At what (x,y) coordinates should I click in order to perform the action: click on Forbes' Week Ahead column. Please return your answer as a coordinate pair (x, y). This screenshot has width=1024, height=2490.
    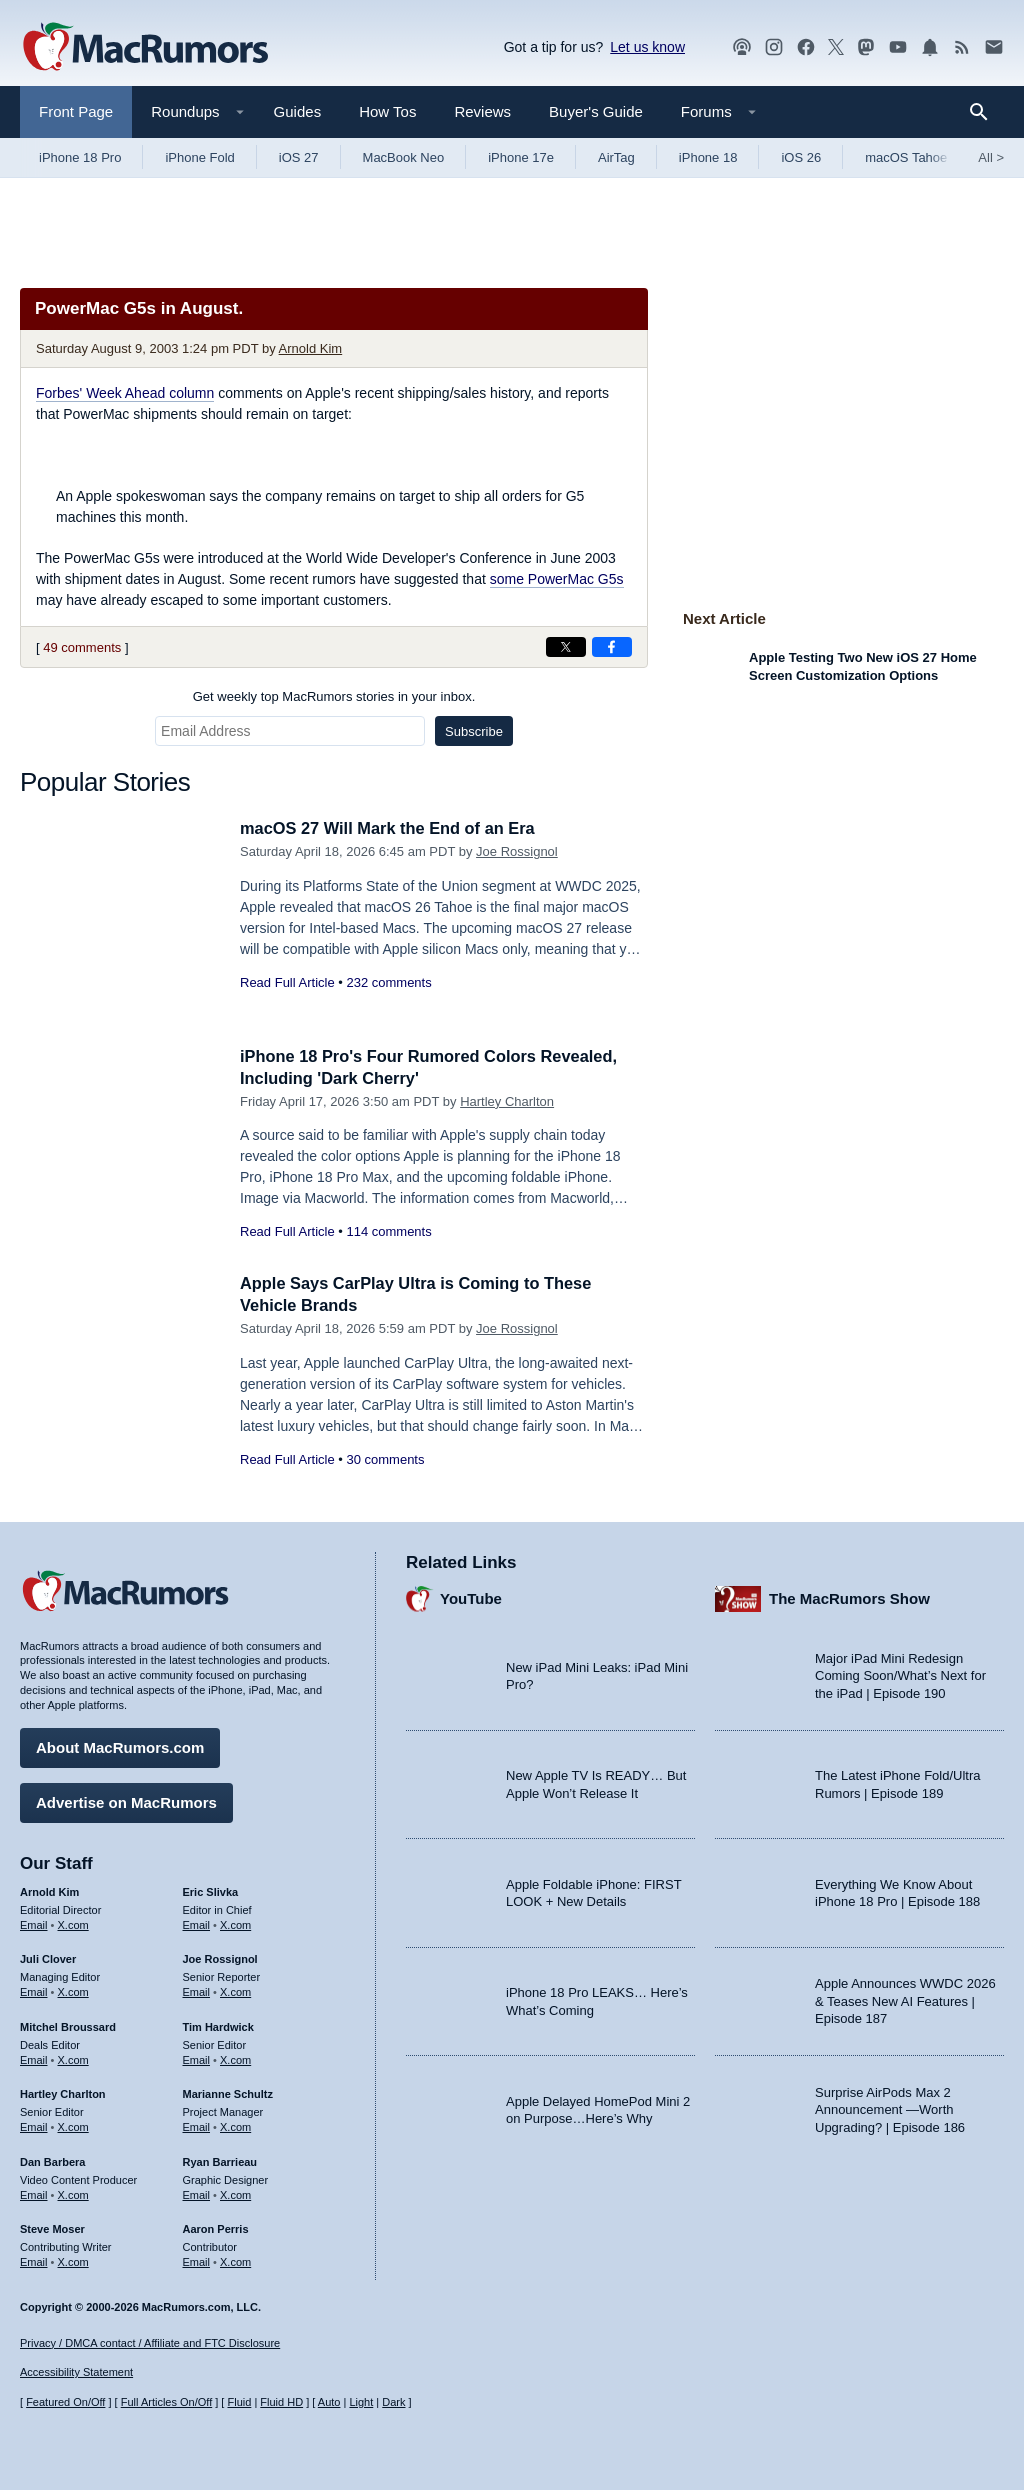
    Looking at the image, I should click on (125, 393).